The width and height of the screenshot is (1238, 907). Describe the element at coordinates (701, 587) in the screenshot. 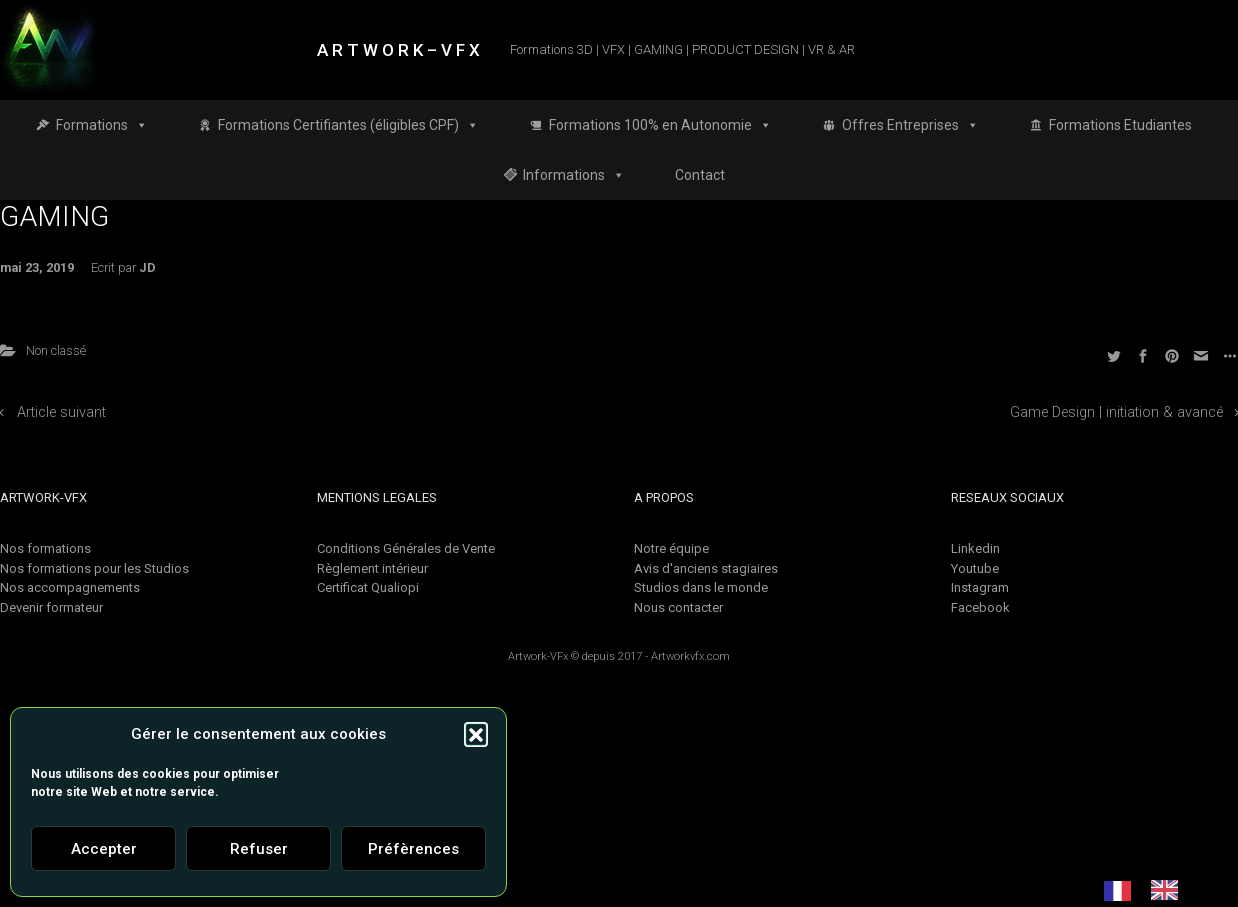

I see `Studios dans le monde` at that location.